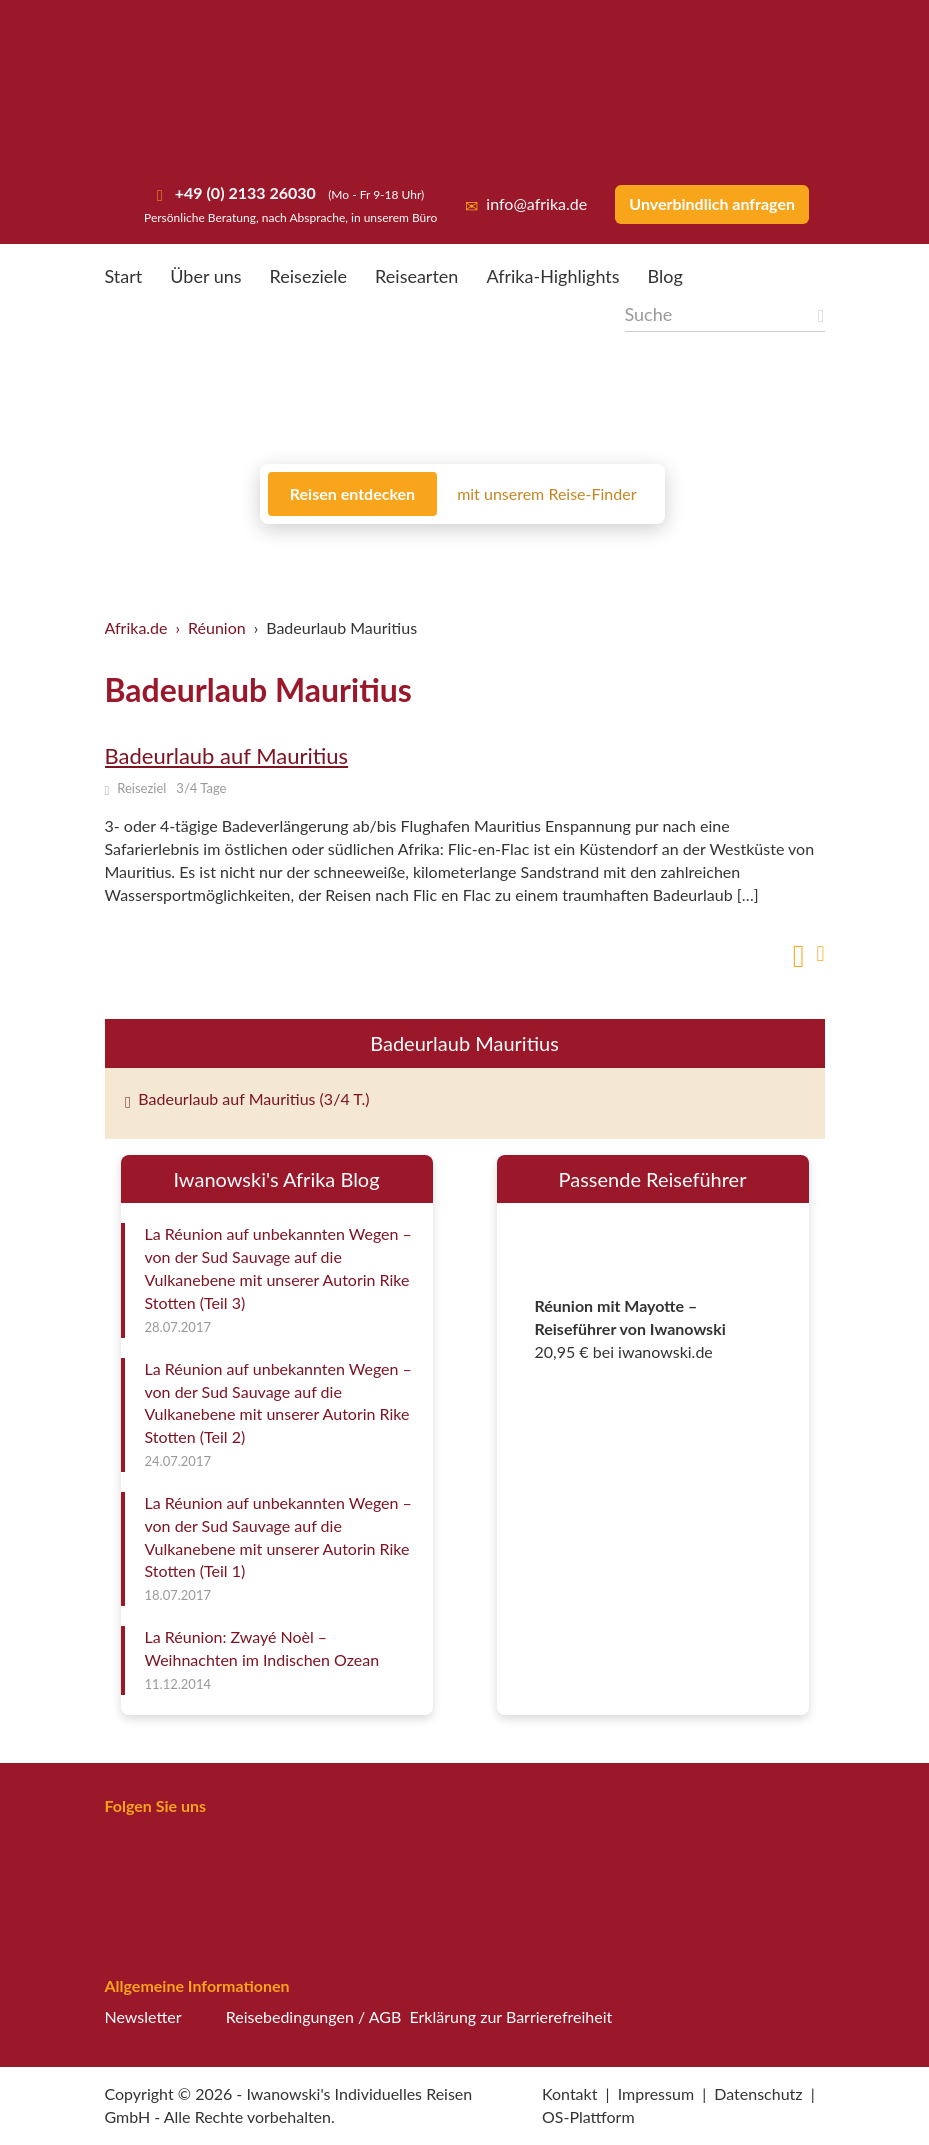  Describe the element at coordinates (217, 627) in the screenshot. I see `Réunion` at that location.